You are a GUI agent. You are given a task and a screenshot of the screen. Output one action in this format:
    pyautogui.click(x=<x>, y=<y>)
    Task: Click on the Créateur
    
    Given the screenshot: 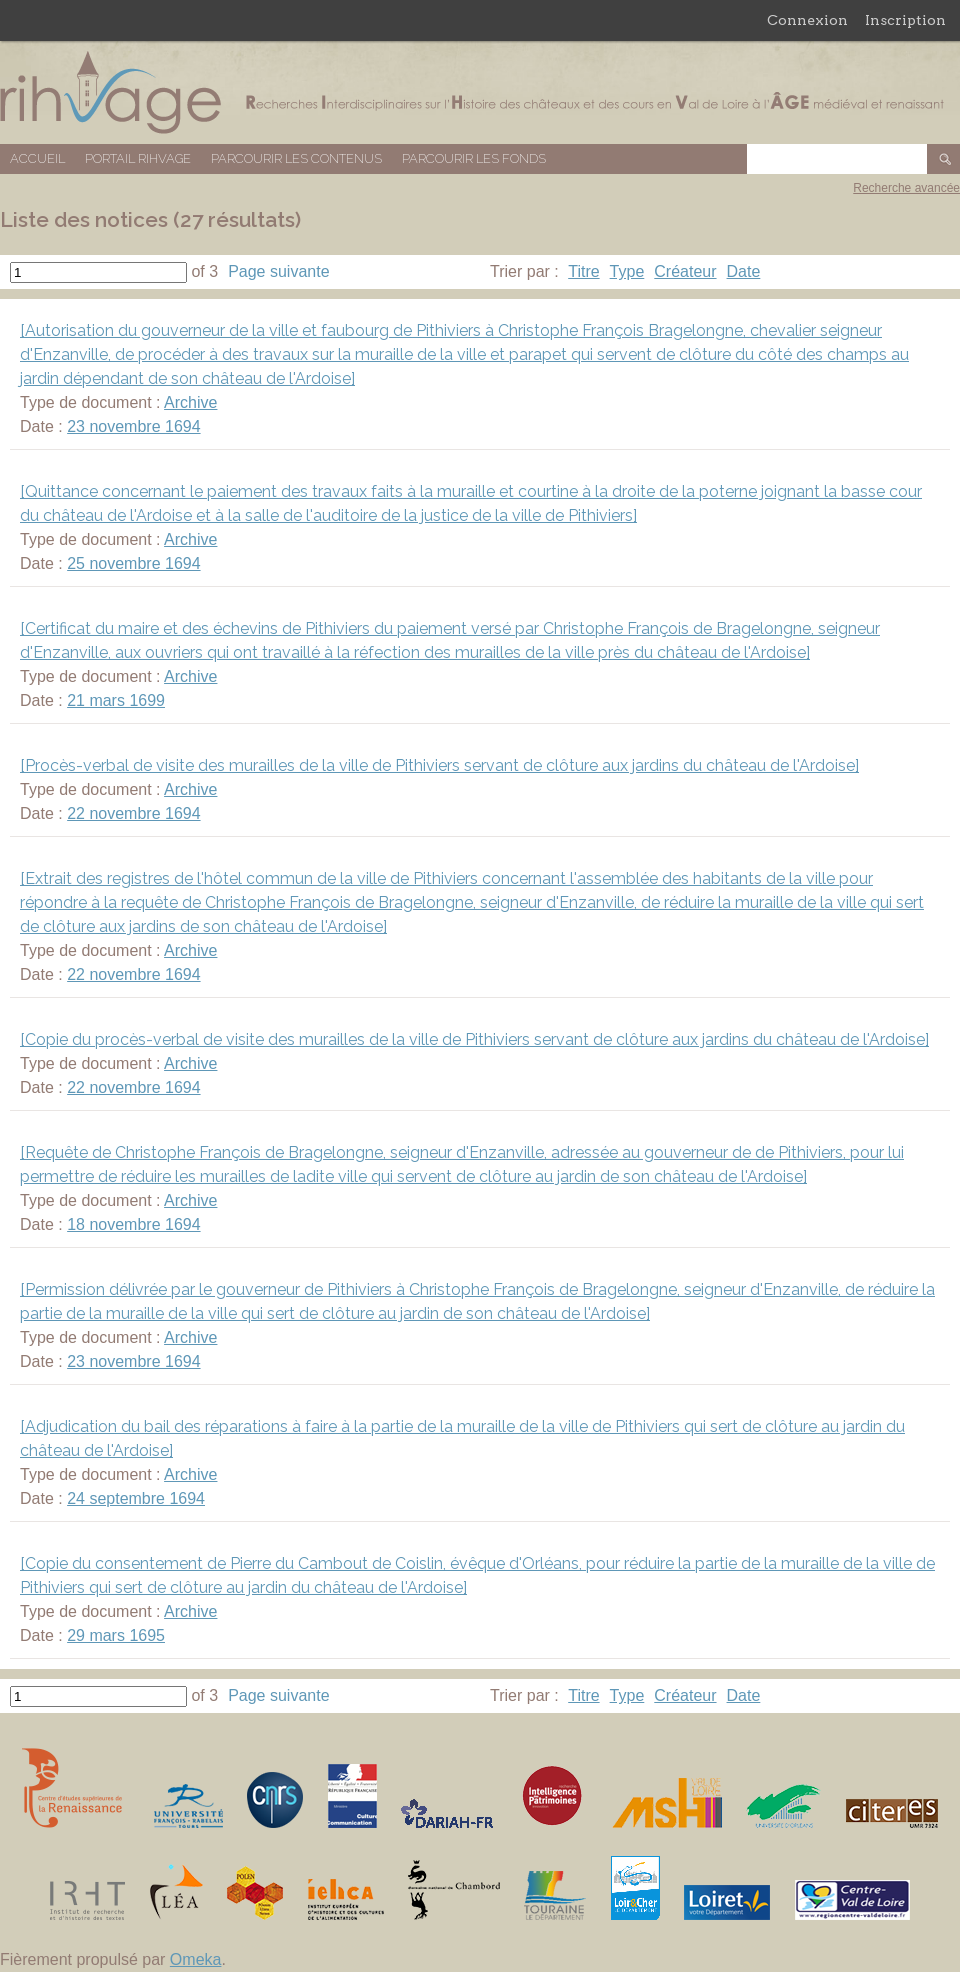 What is the action you would take?
    pyautogui.click(x=685, y=271)
    